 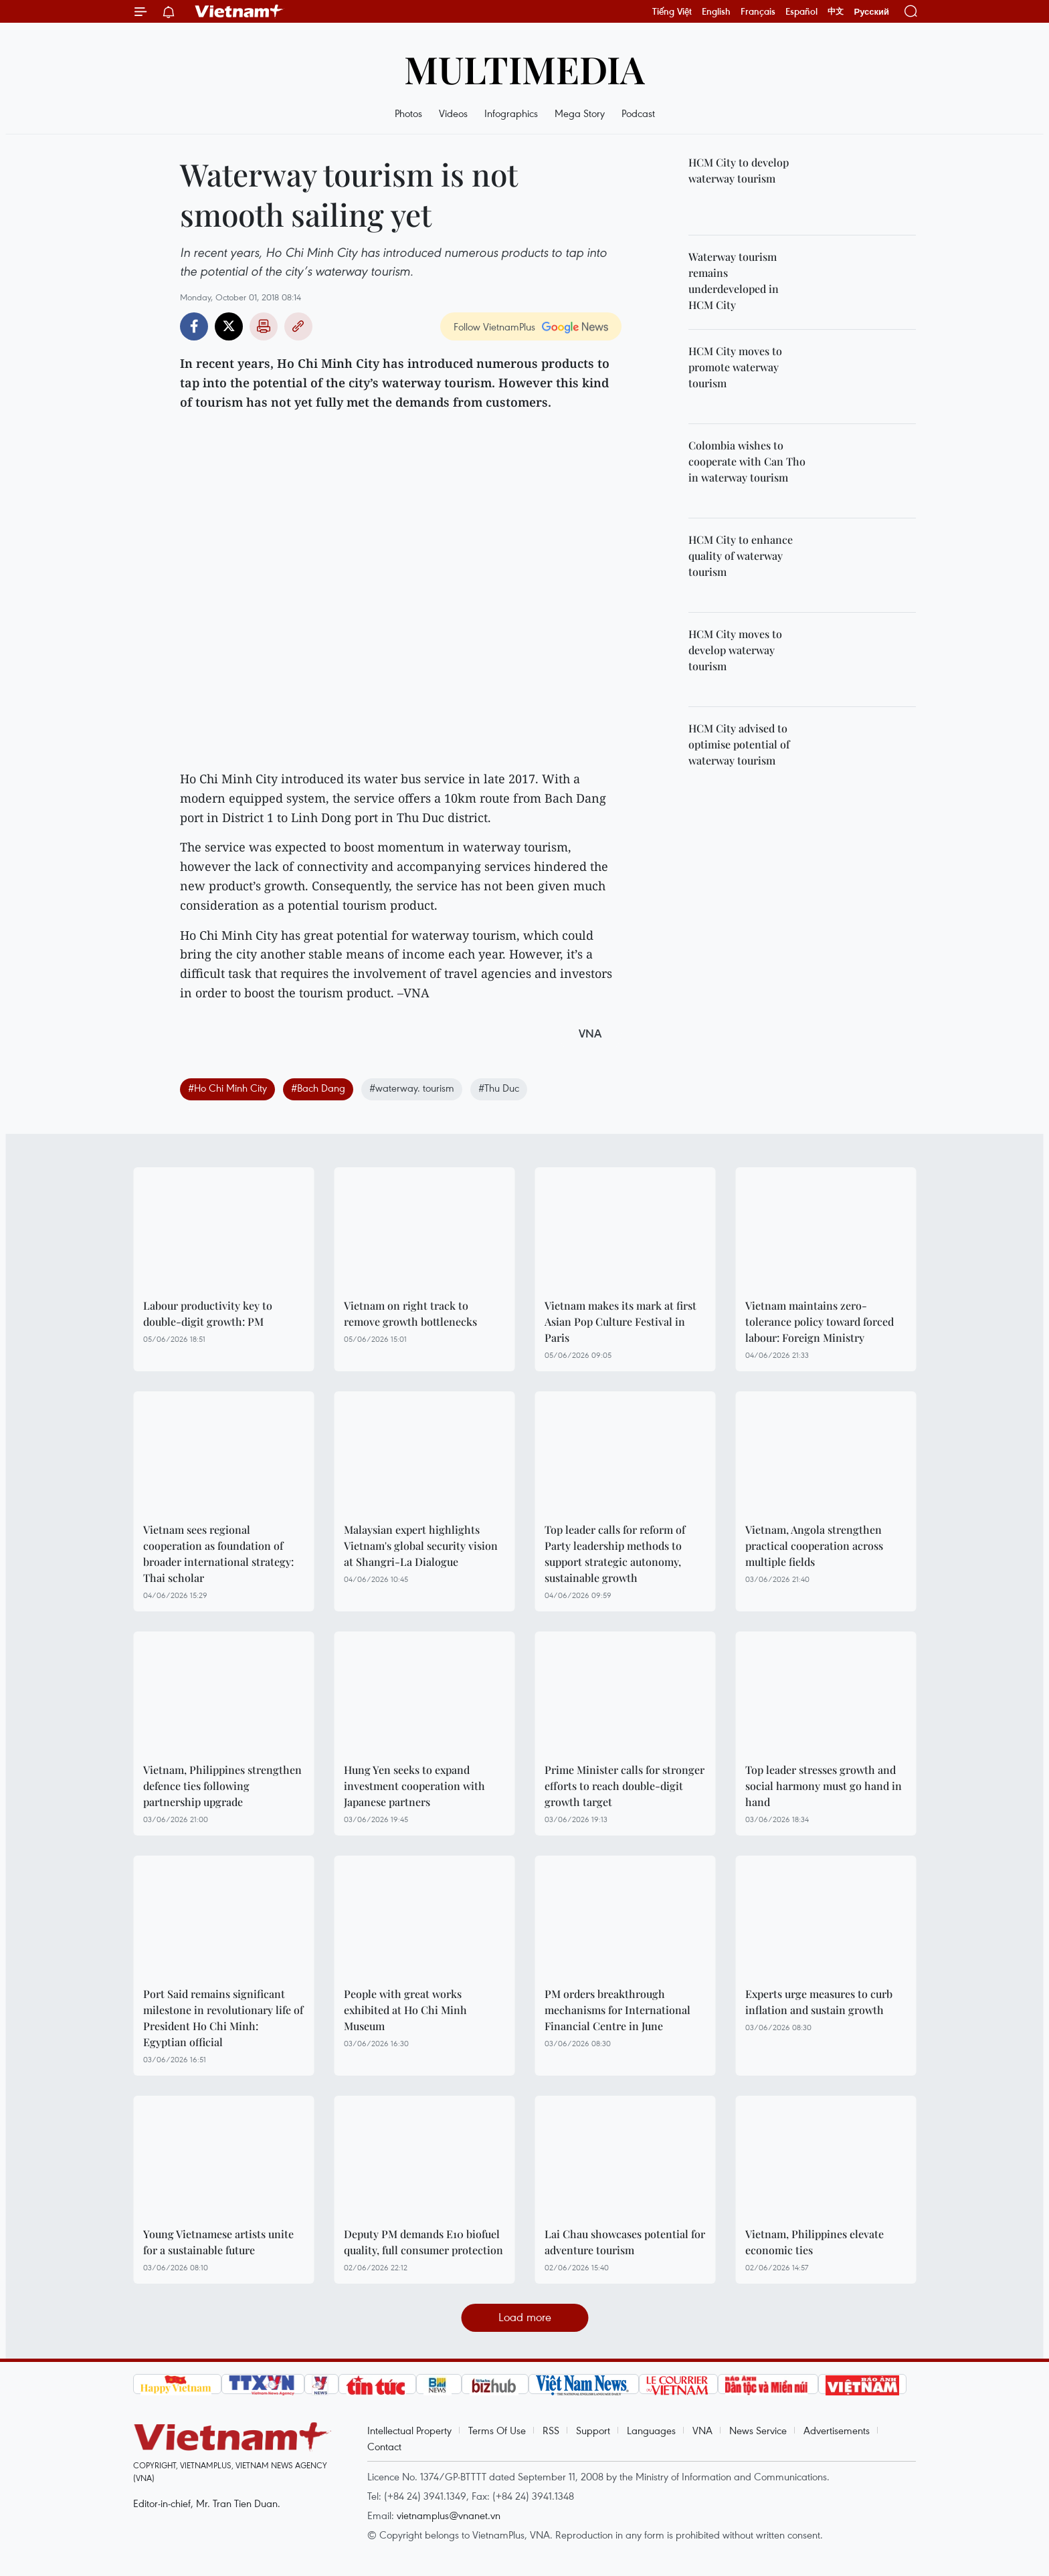 I want to click on VNA, so click(x=702, y=2430).